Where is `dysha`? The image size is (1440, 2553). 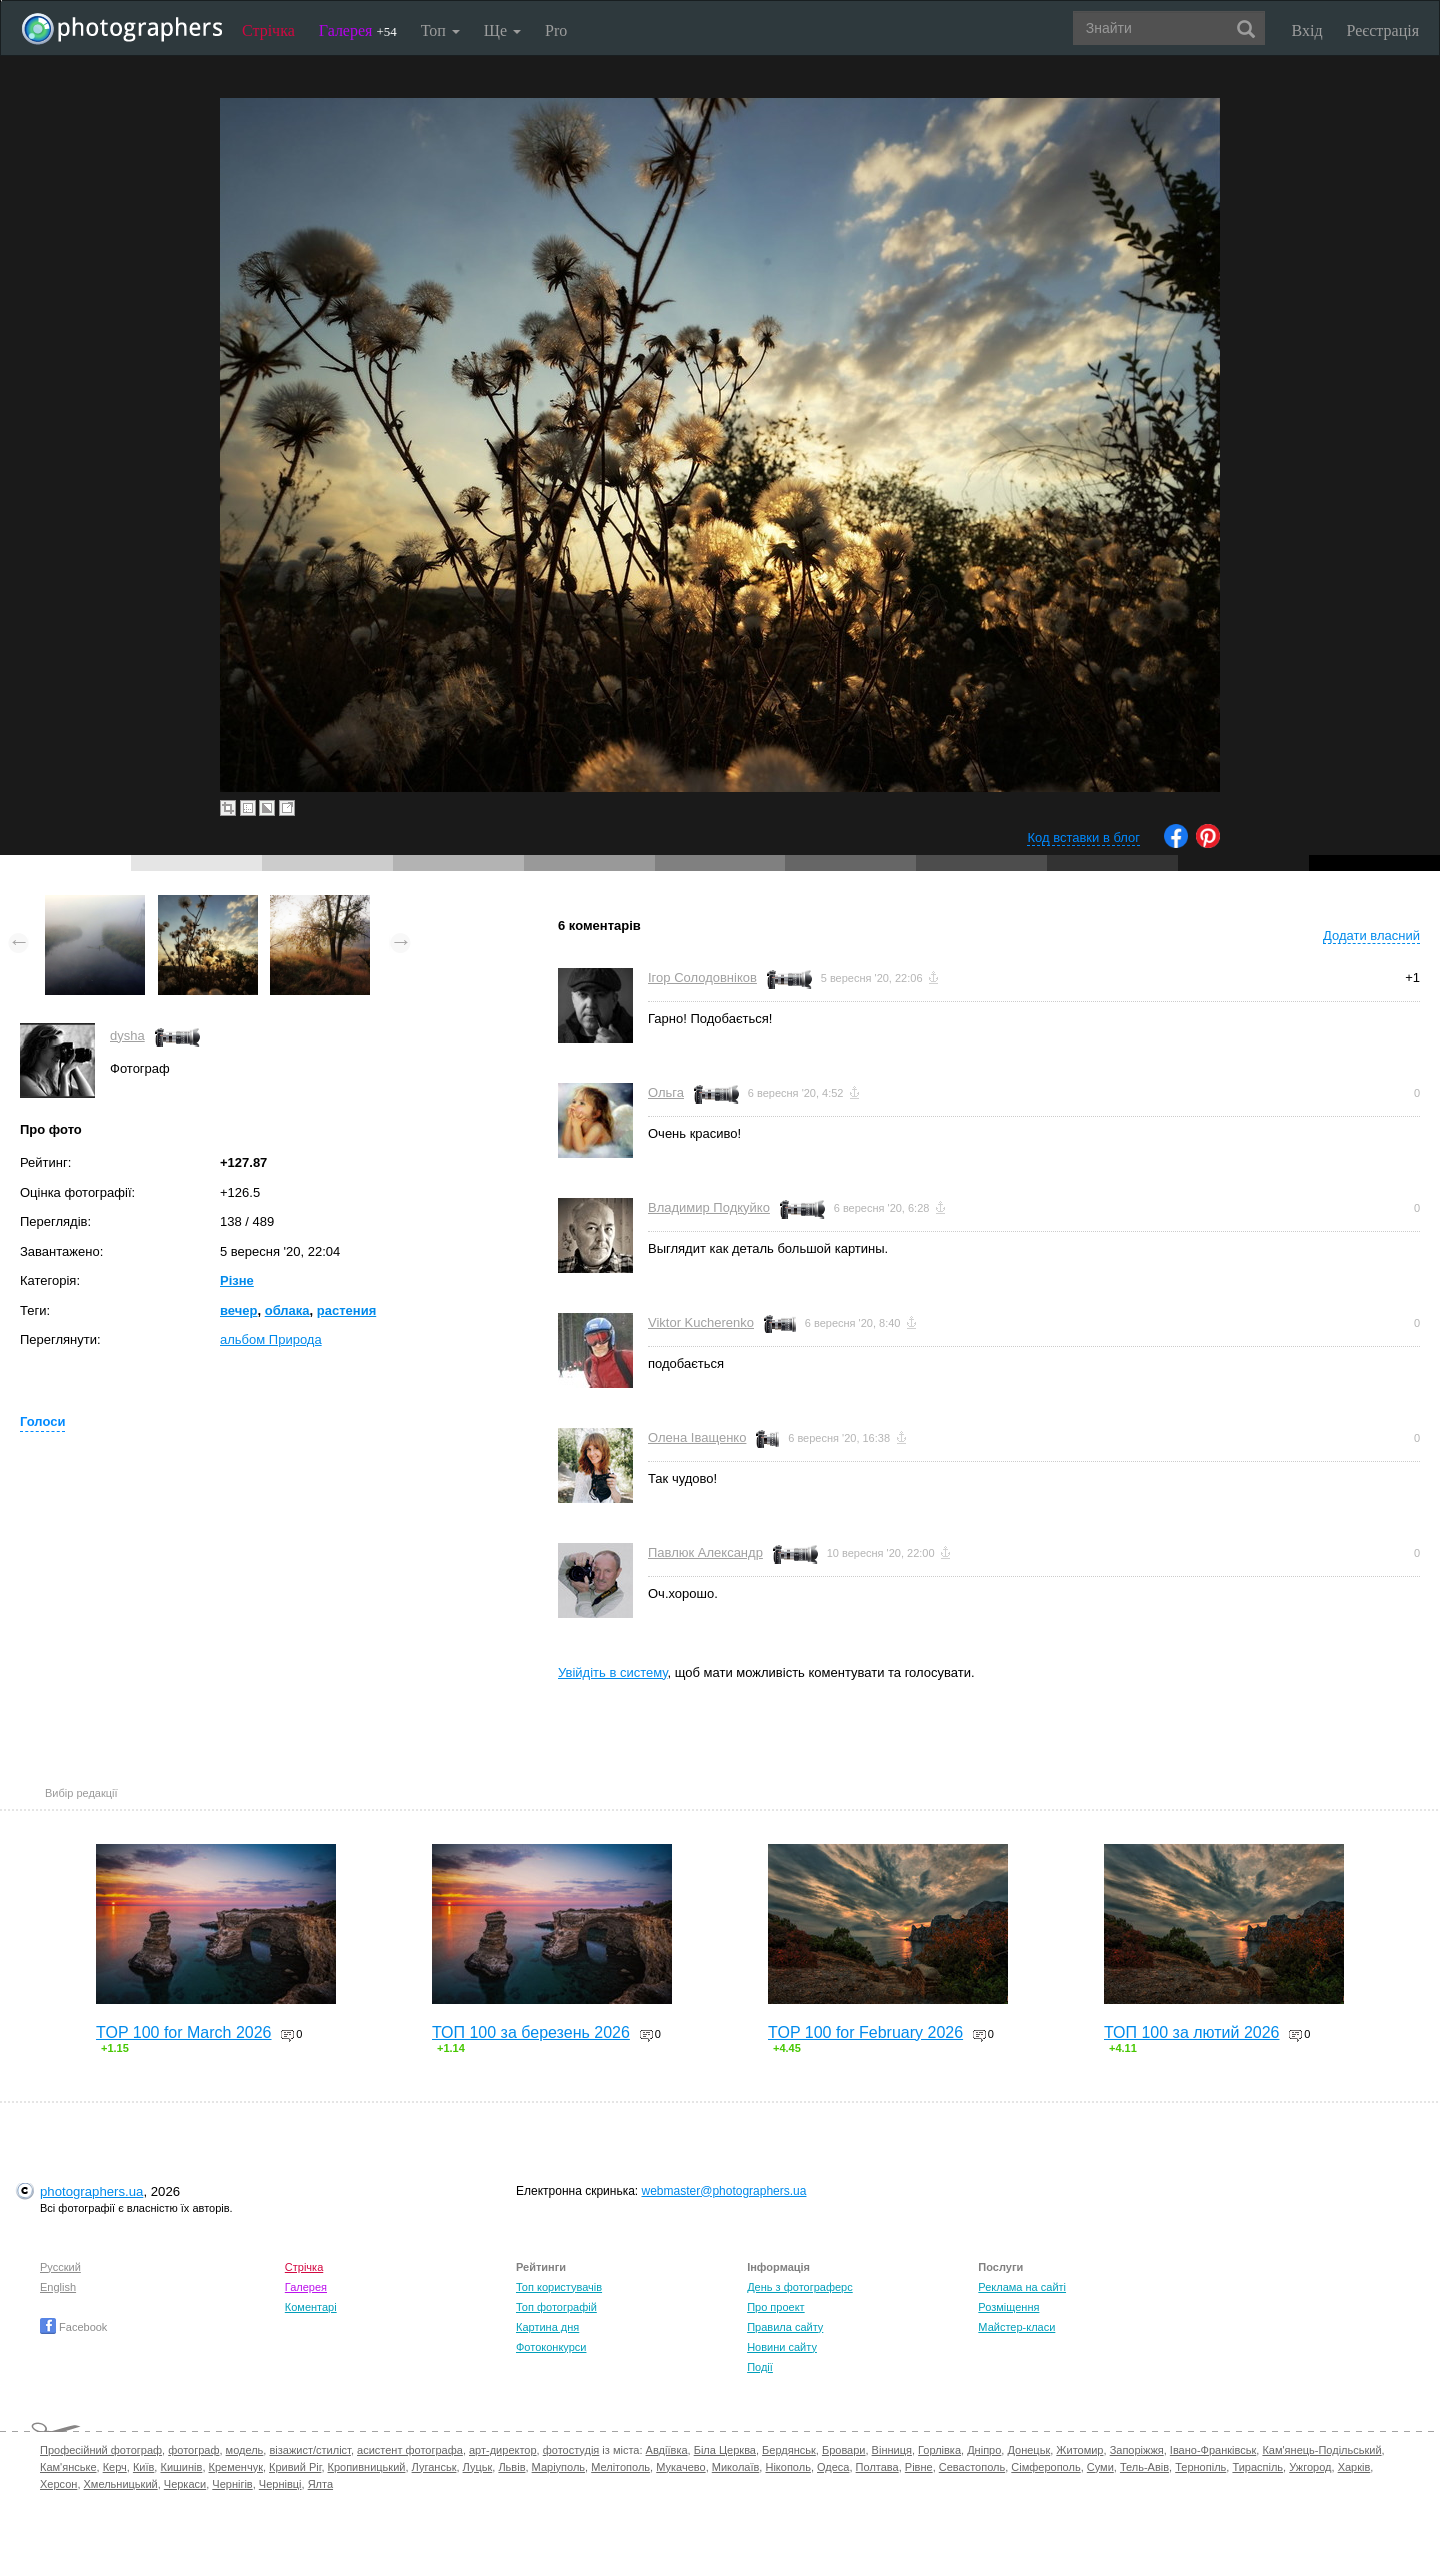 dysha is located at coordinates (127, 1035).